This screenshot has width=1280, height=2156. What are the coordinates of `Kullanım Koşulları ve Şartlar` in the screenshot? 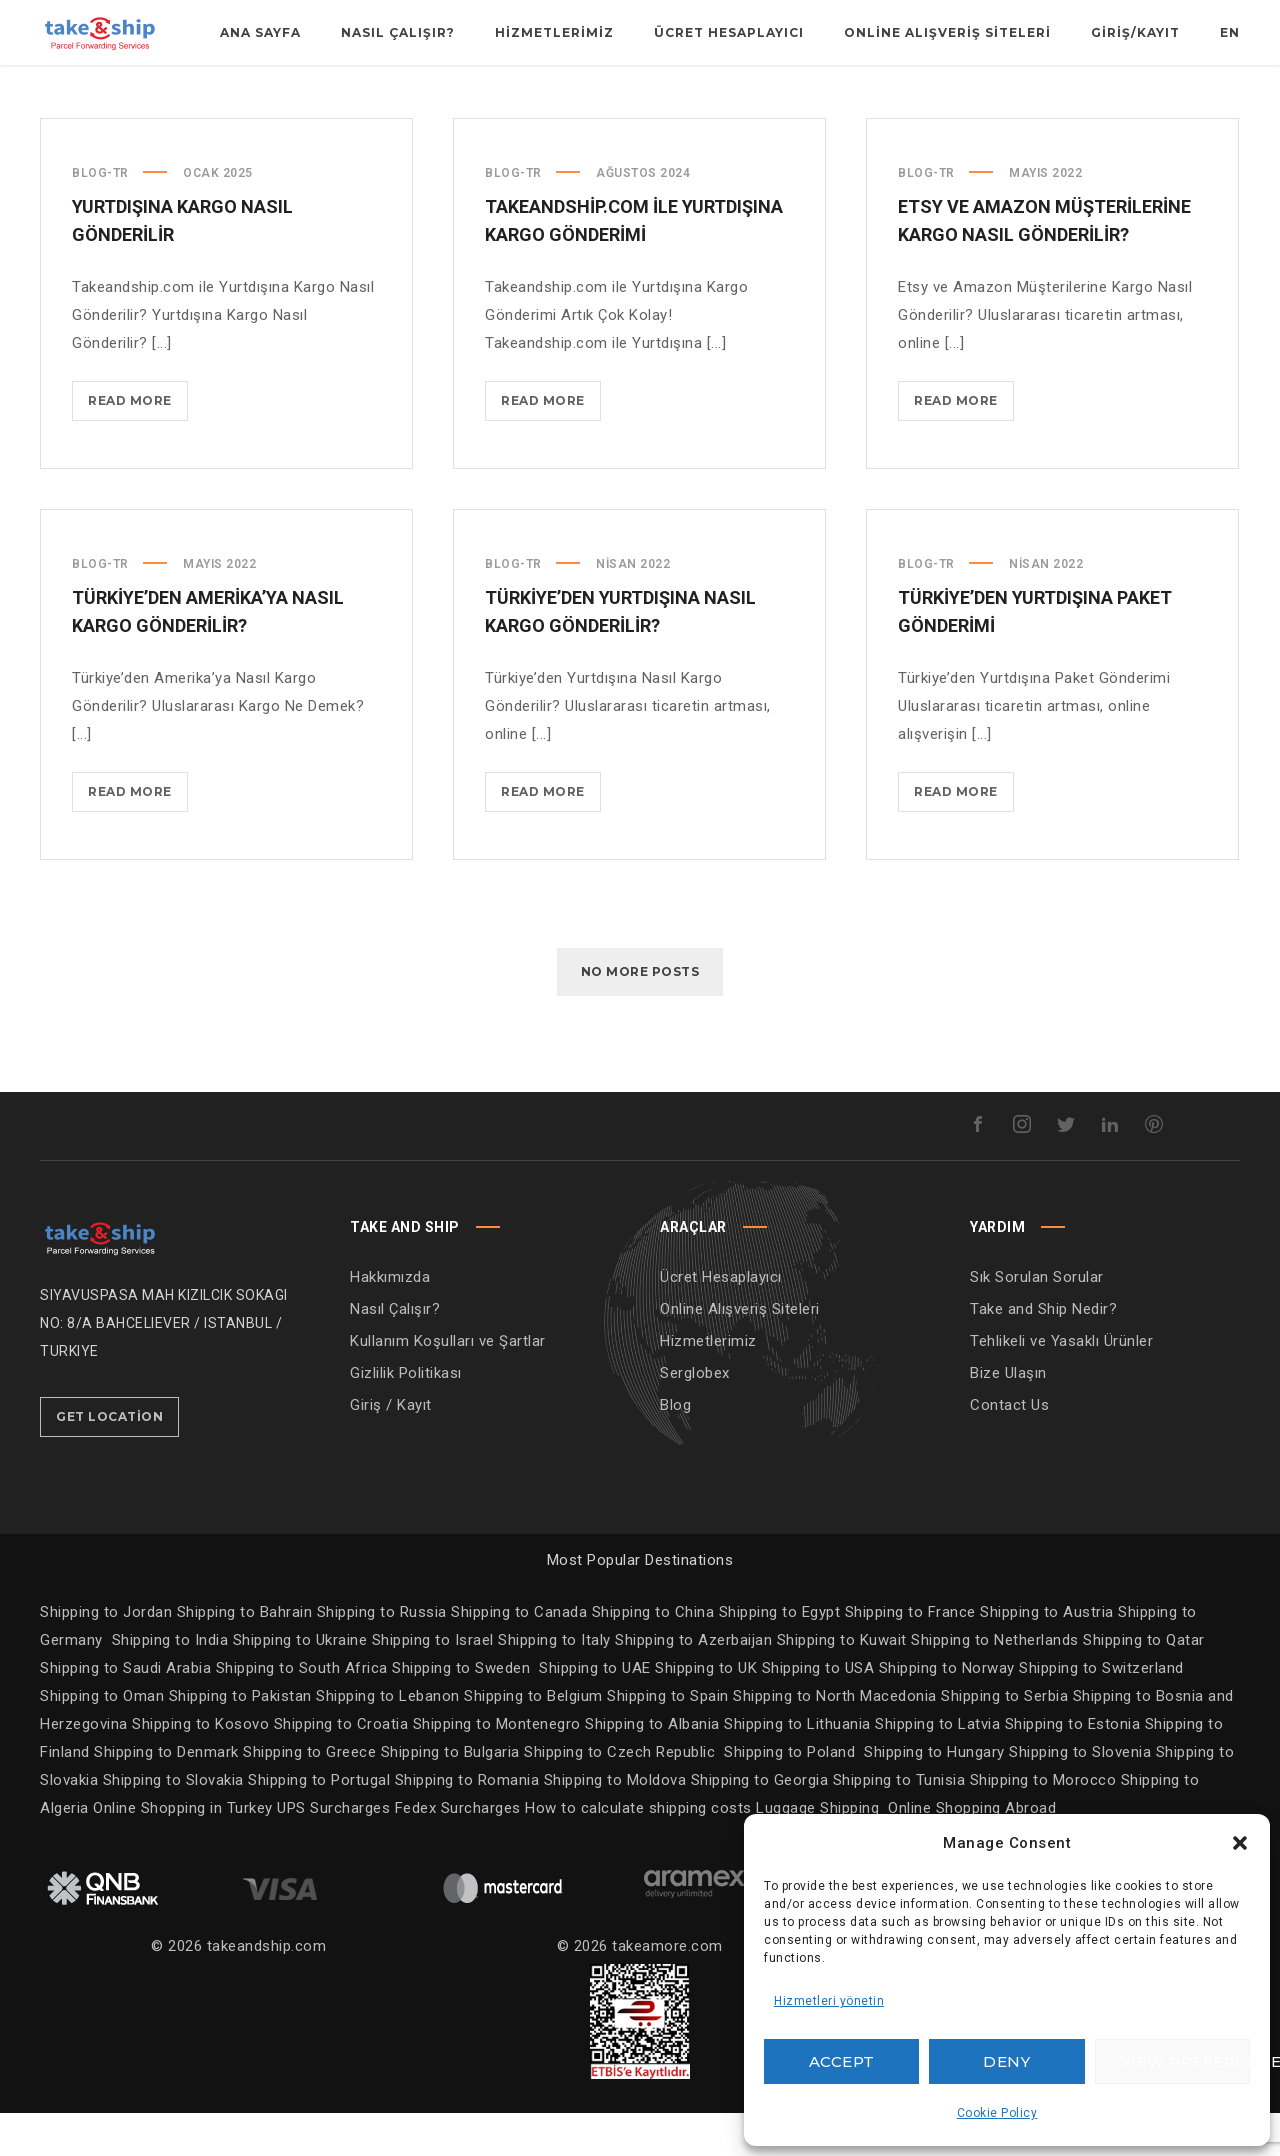 It's located at (448, 1384).